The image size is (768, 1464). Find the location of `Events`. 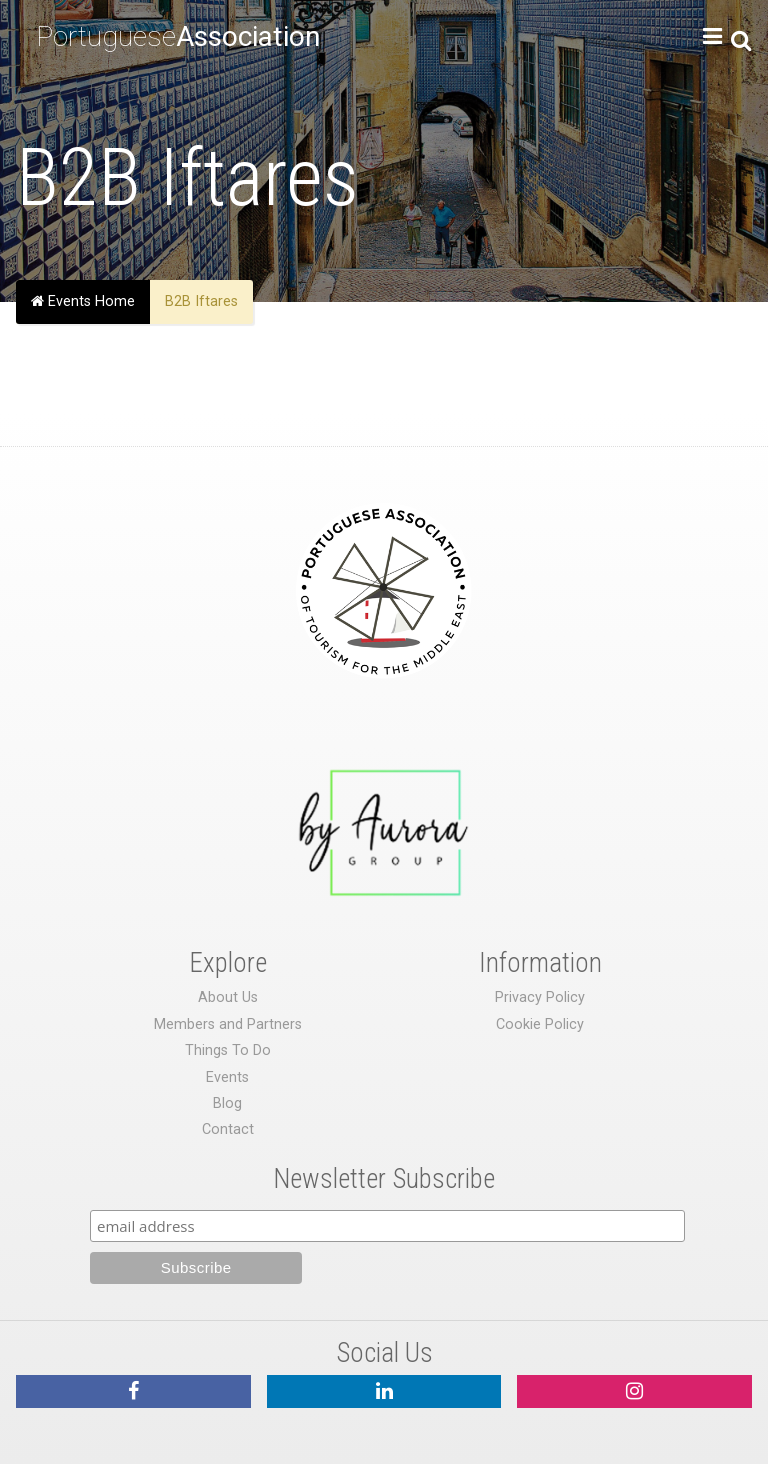

Events is located at coordinates (227, 1077).